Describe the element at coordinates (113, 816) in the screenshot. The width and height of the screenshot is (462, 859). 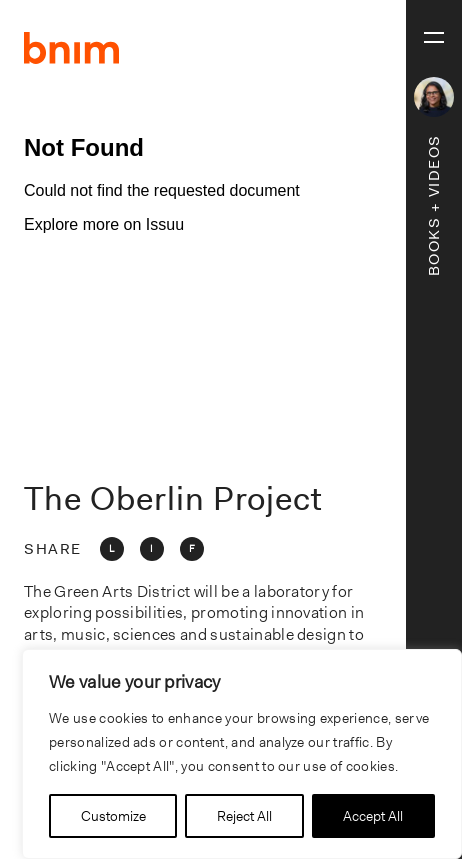
I see `Customize` at that location.